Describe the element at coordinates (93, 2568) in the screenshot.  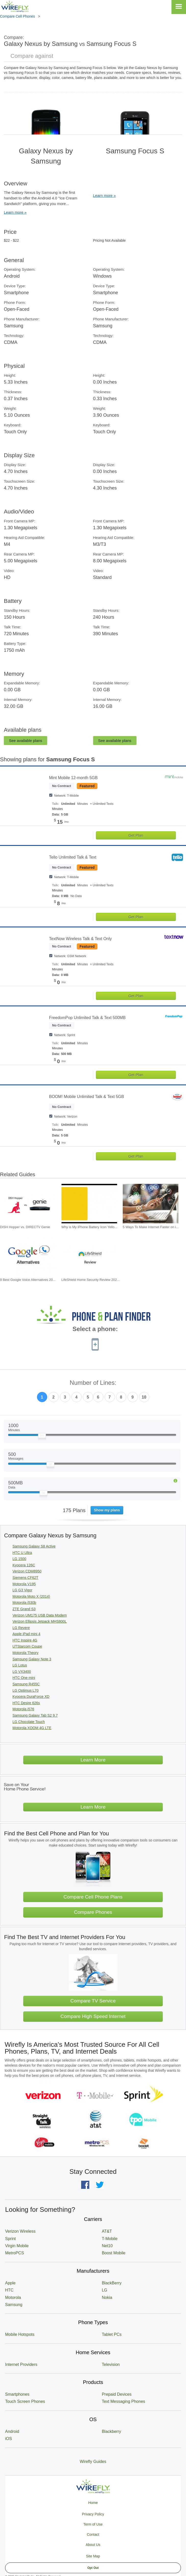
I see `Opt Out` at that location.